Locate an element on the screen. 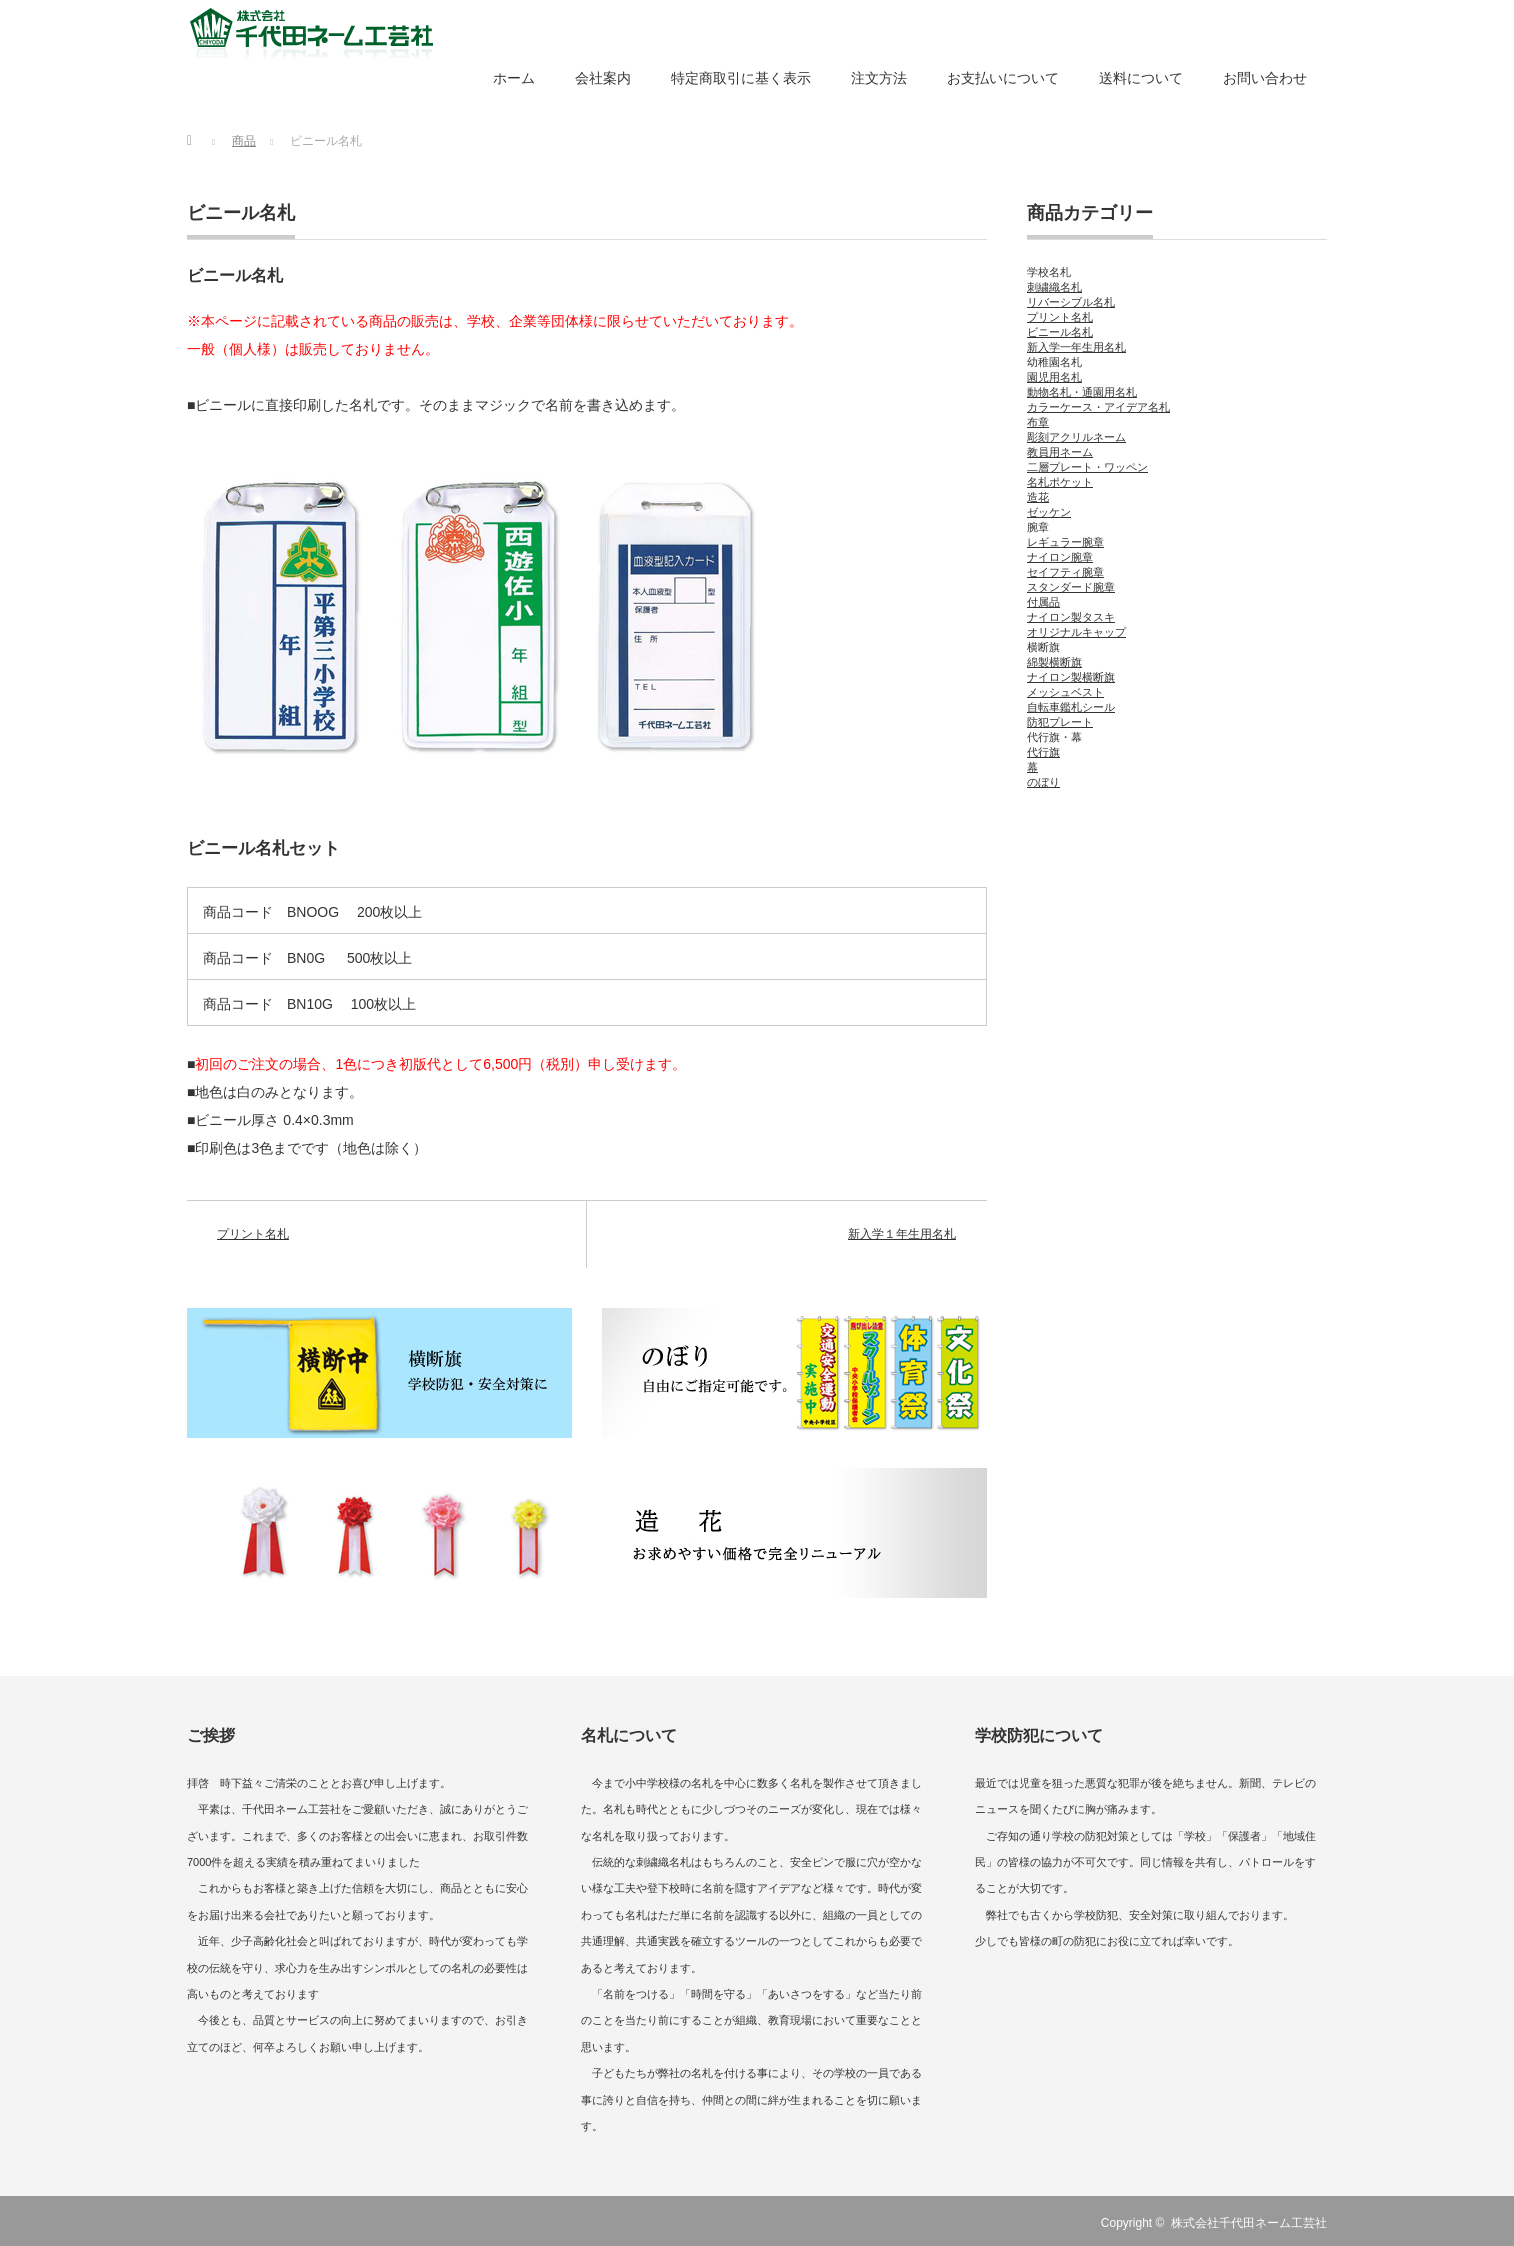  ビニール名札 is located at coordinates (241, 213).